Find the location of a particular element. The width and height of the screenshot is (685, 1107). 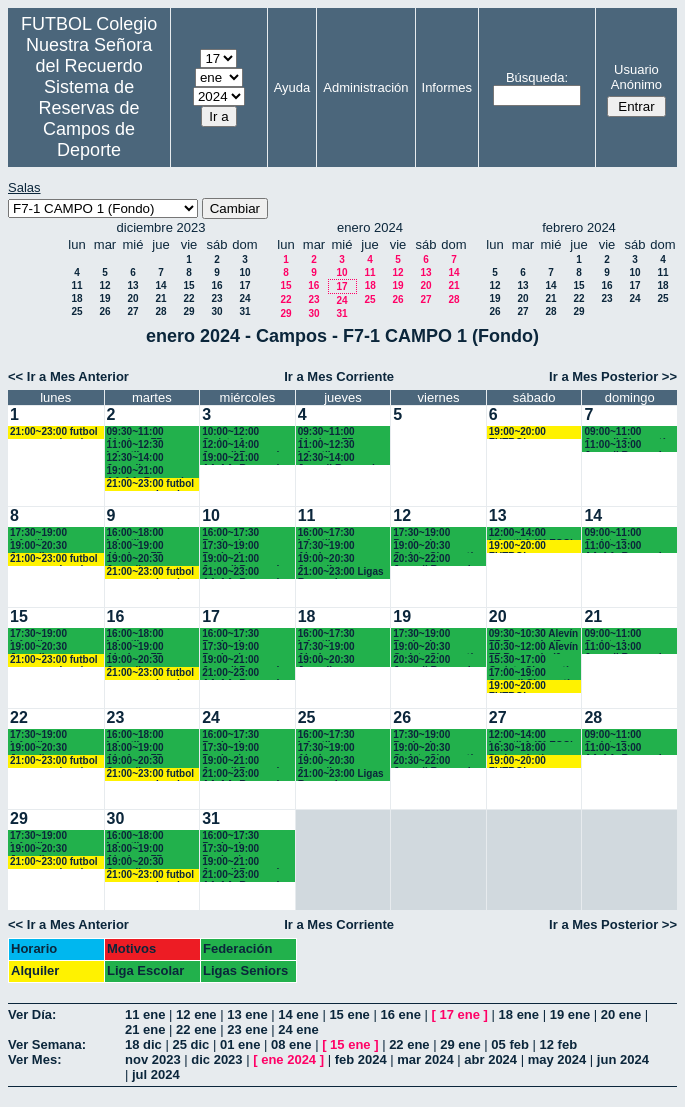

20 is located at coordinates (132, 298).